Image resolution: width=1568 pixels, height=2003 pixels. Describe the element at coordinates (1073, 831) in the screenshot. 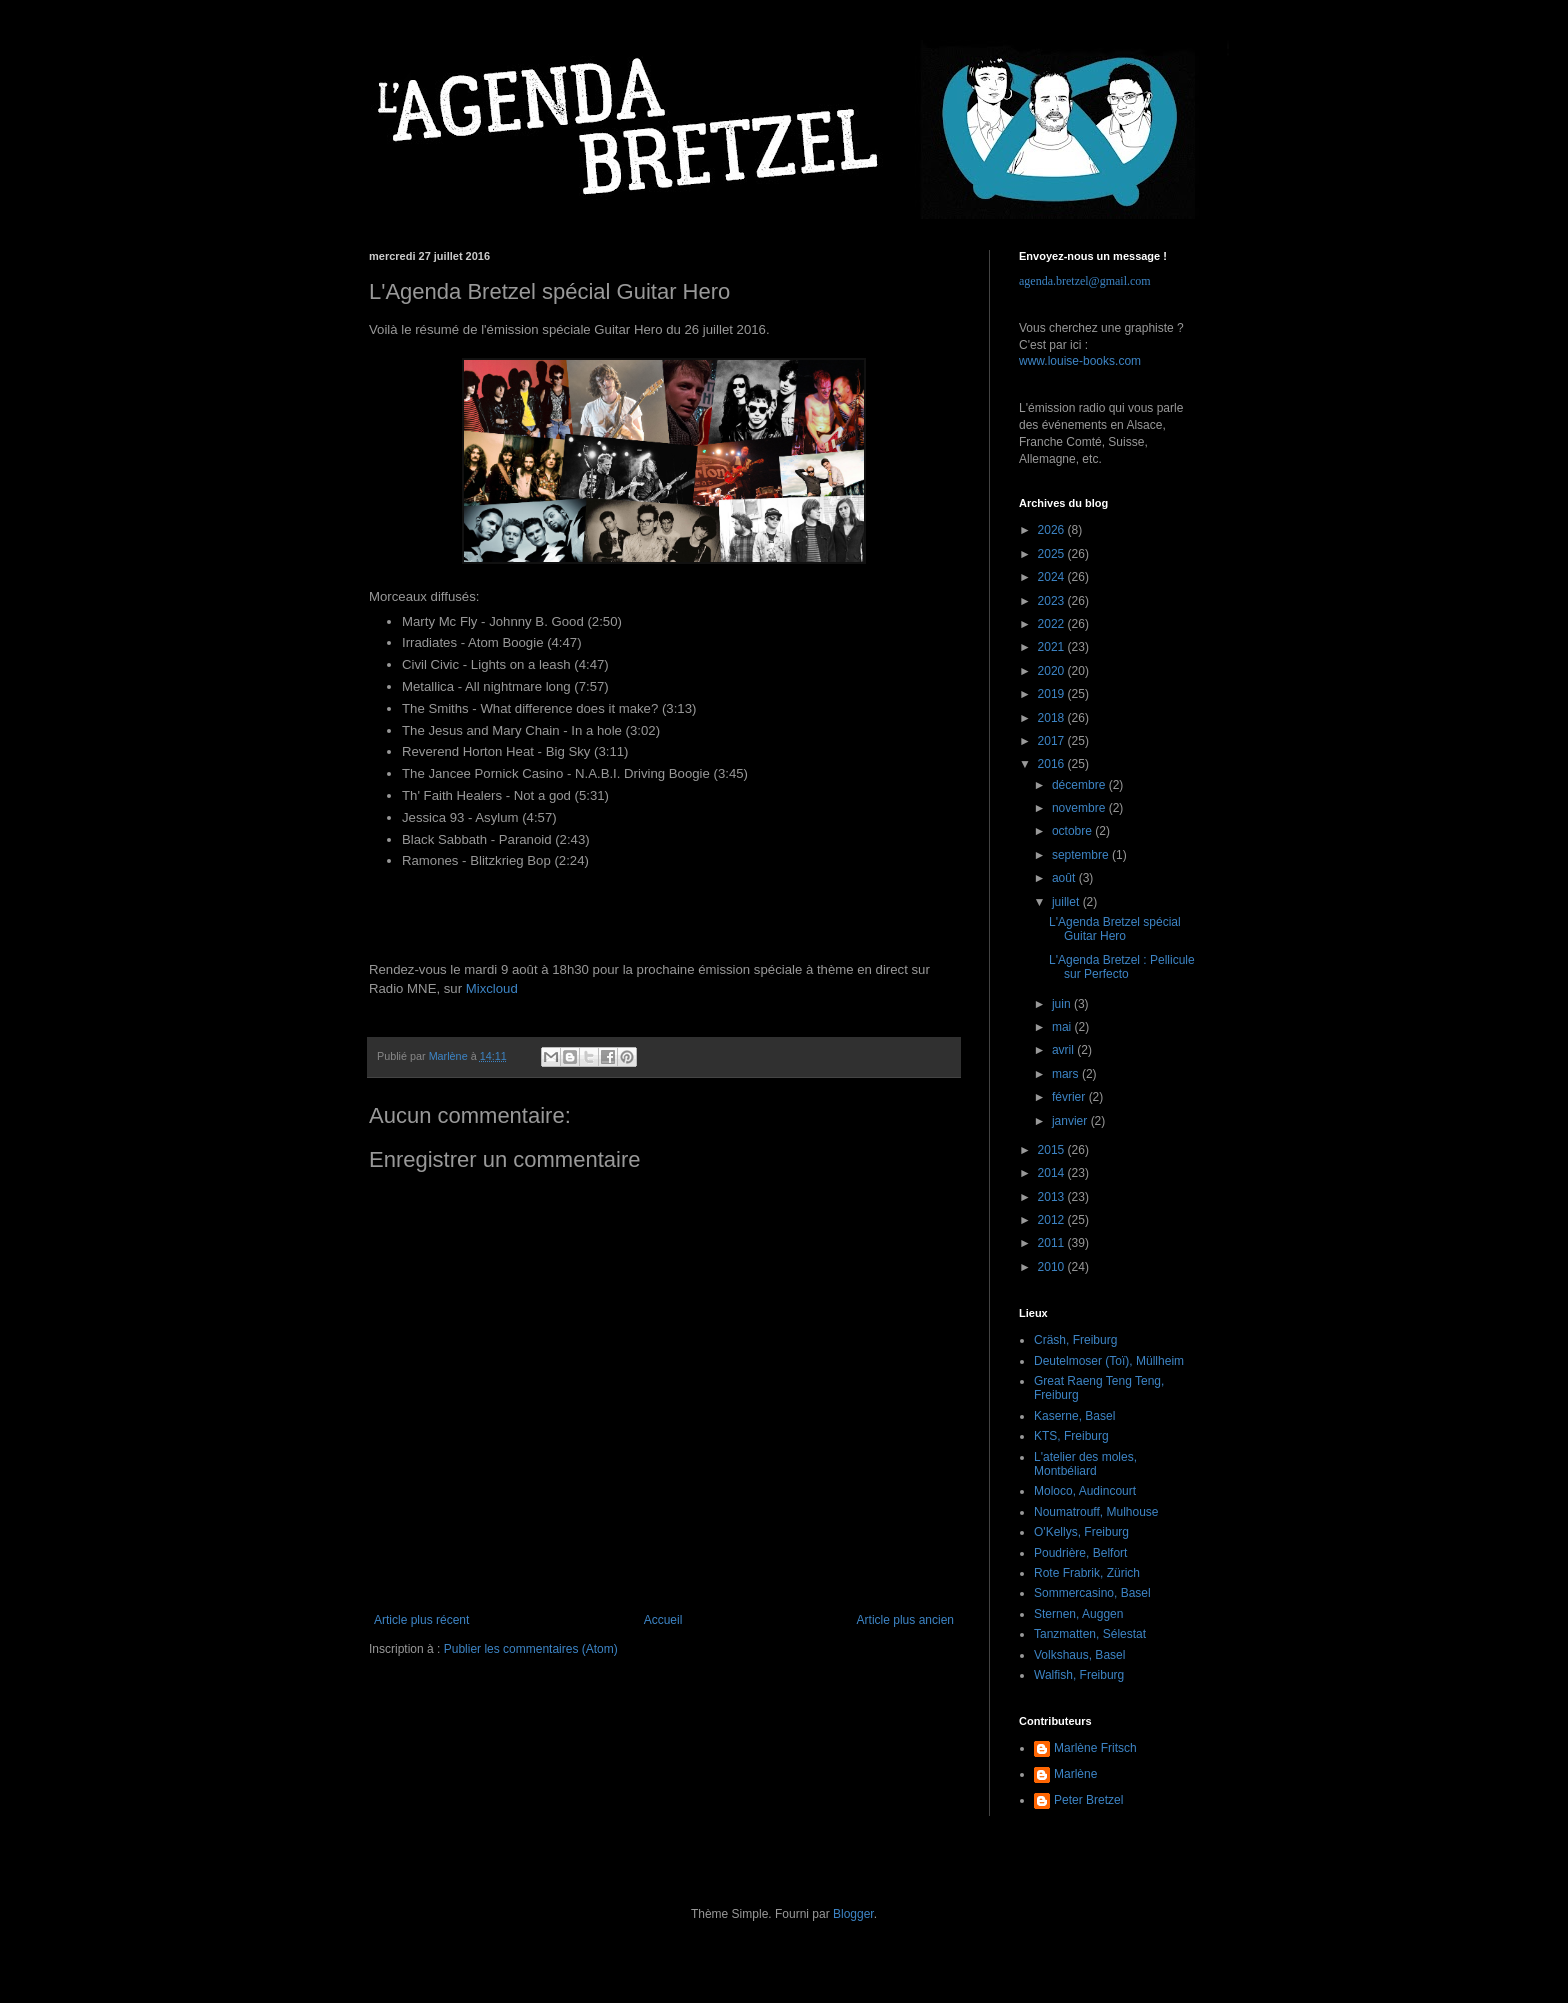

I see `octobre` at that location.